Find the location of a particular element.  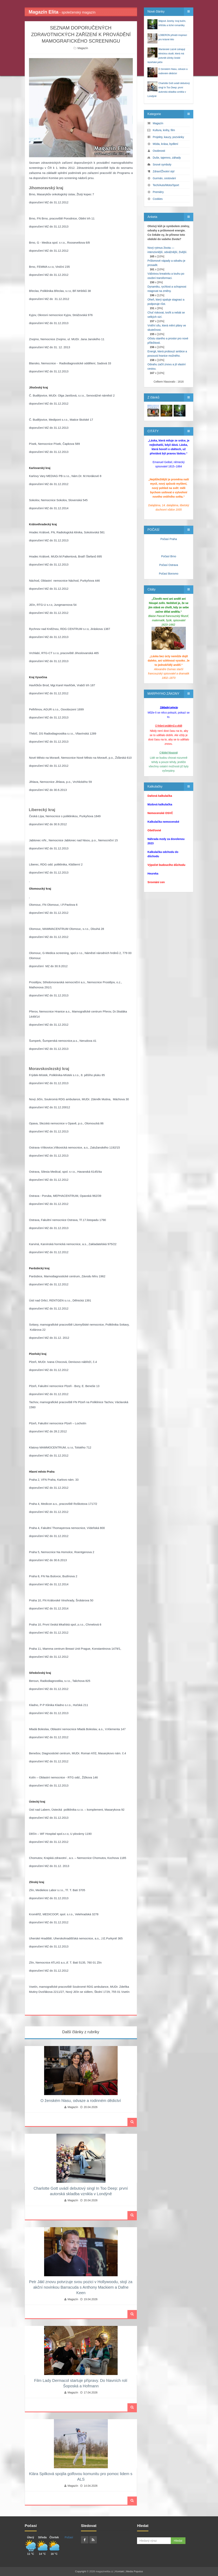

Cookies is located at coordinates (158, 198).